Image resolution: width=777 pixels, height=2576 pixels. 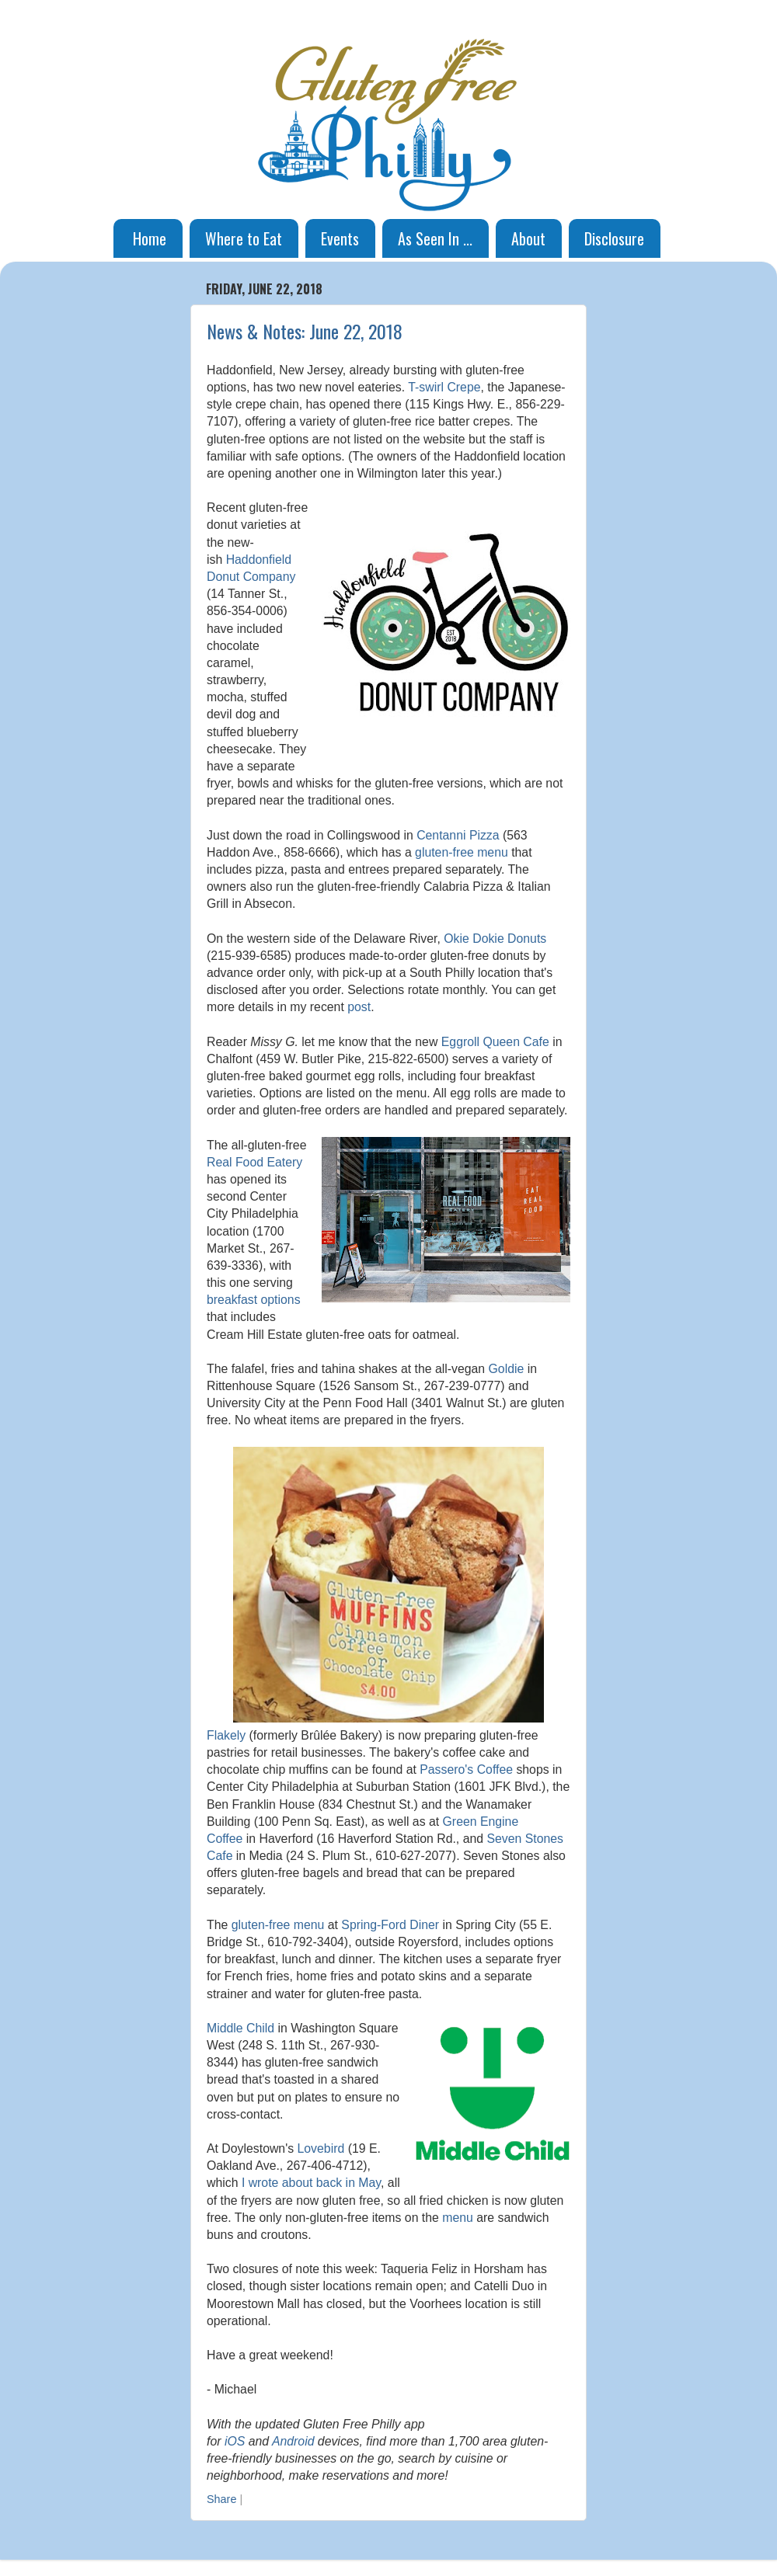 What do you see at coordinates (226, 1735) in the screenshot?
I see `Flakely` at bounding box center [226, 1735].